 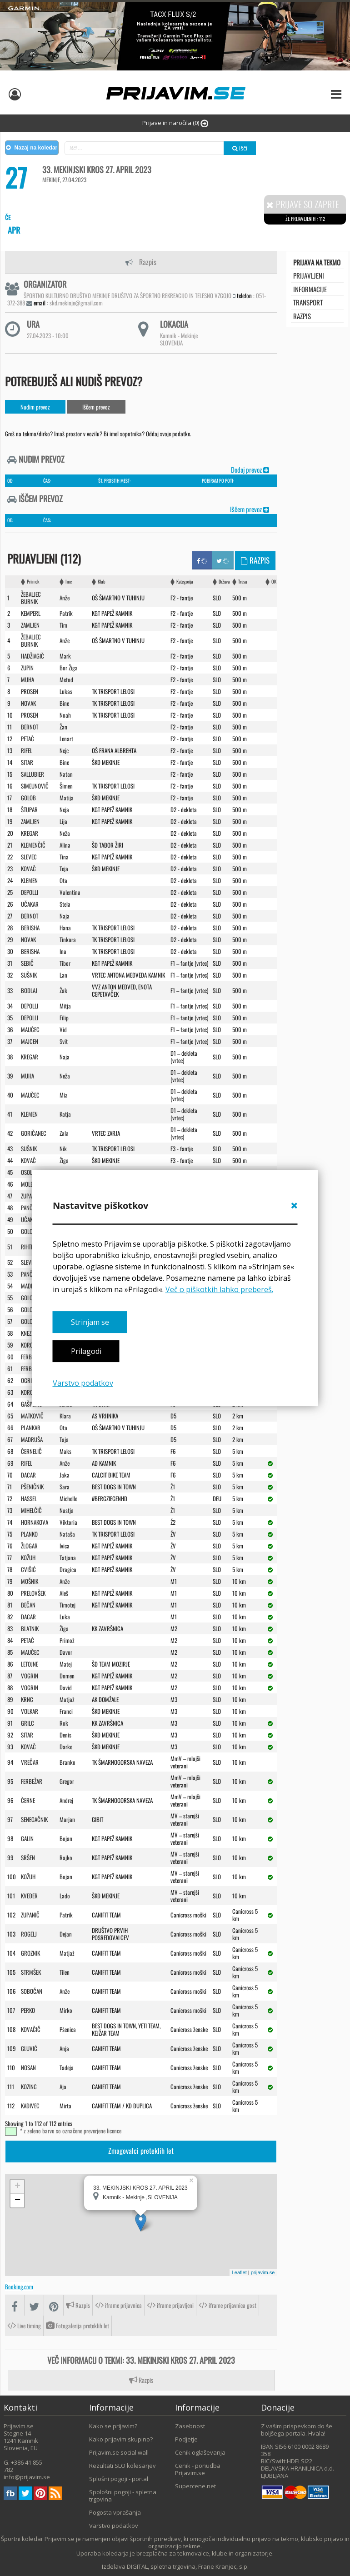 I want to click on OGRIN, so click(x=28, y=1380).